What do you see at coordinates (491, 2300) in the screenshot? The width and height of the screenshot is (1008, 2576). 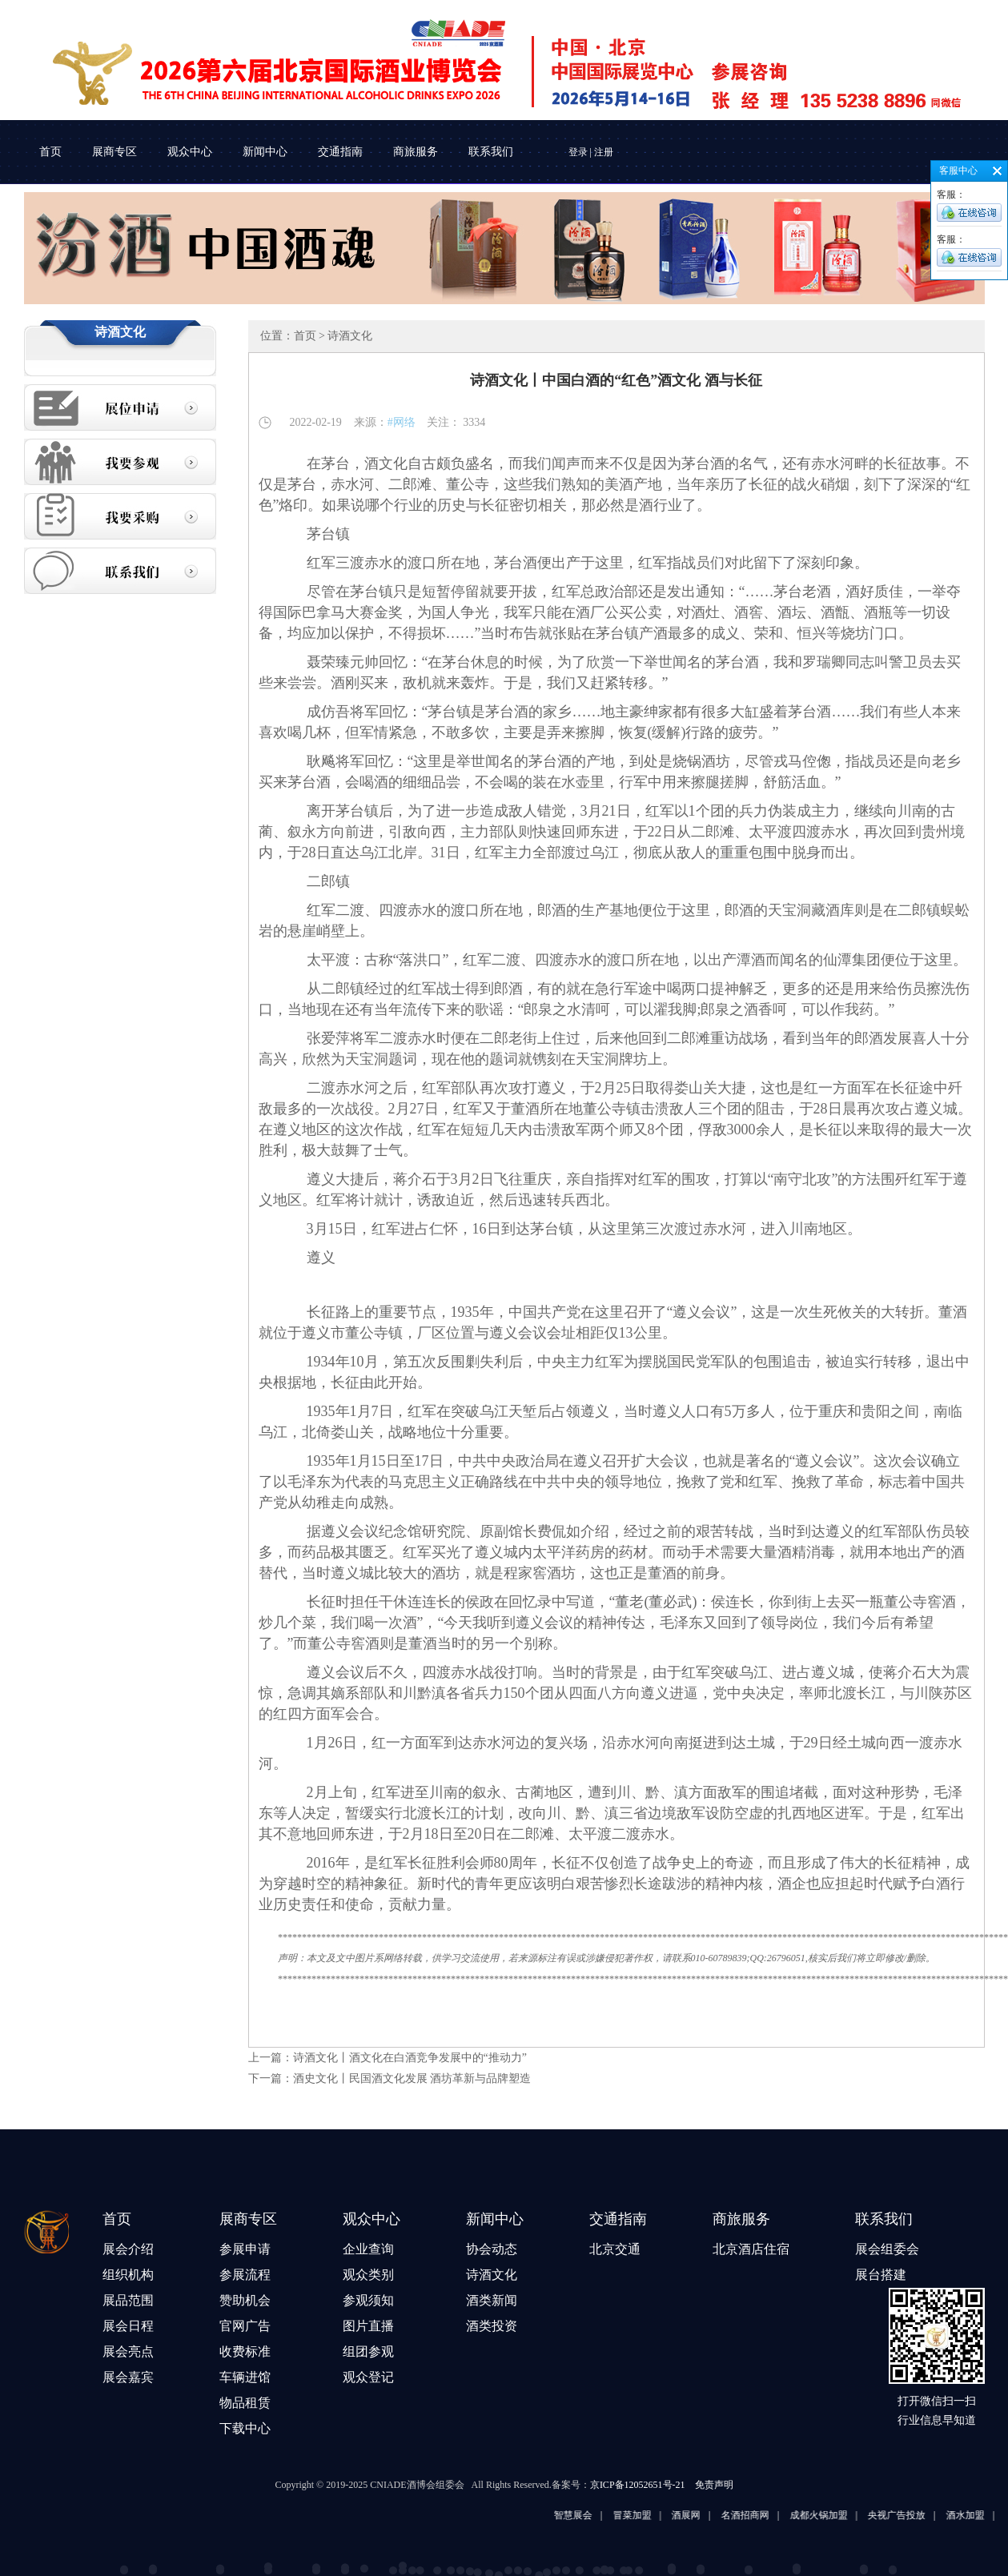 I see `酒类新闻` at bounding box center [491, 2300].